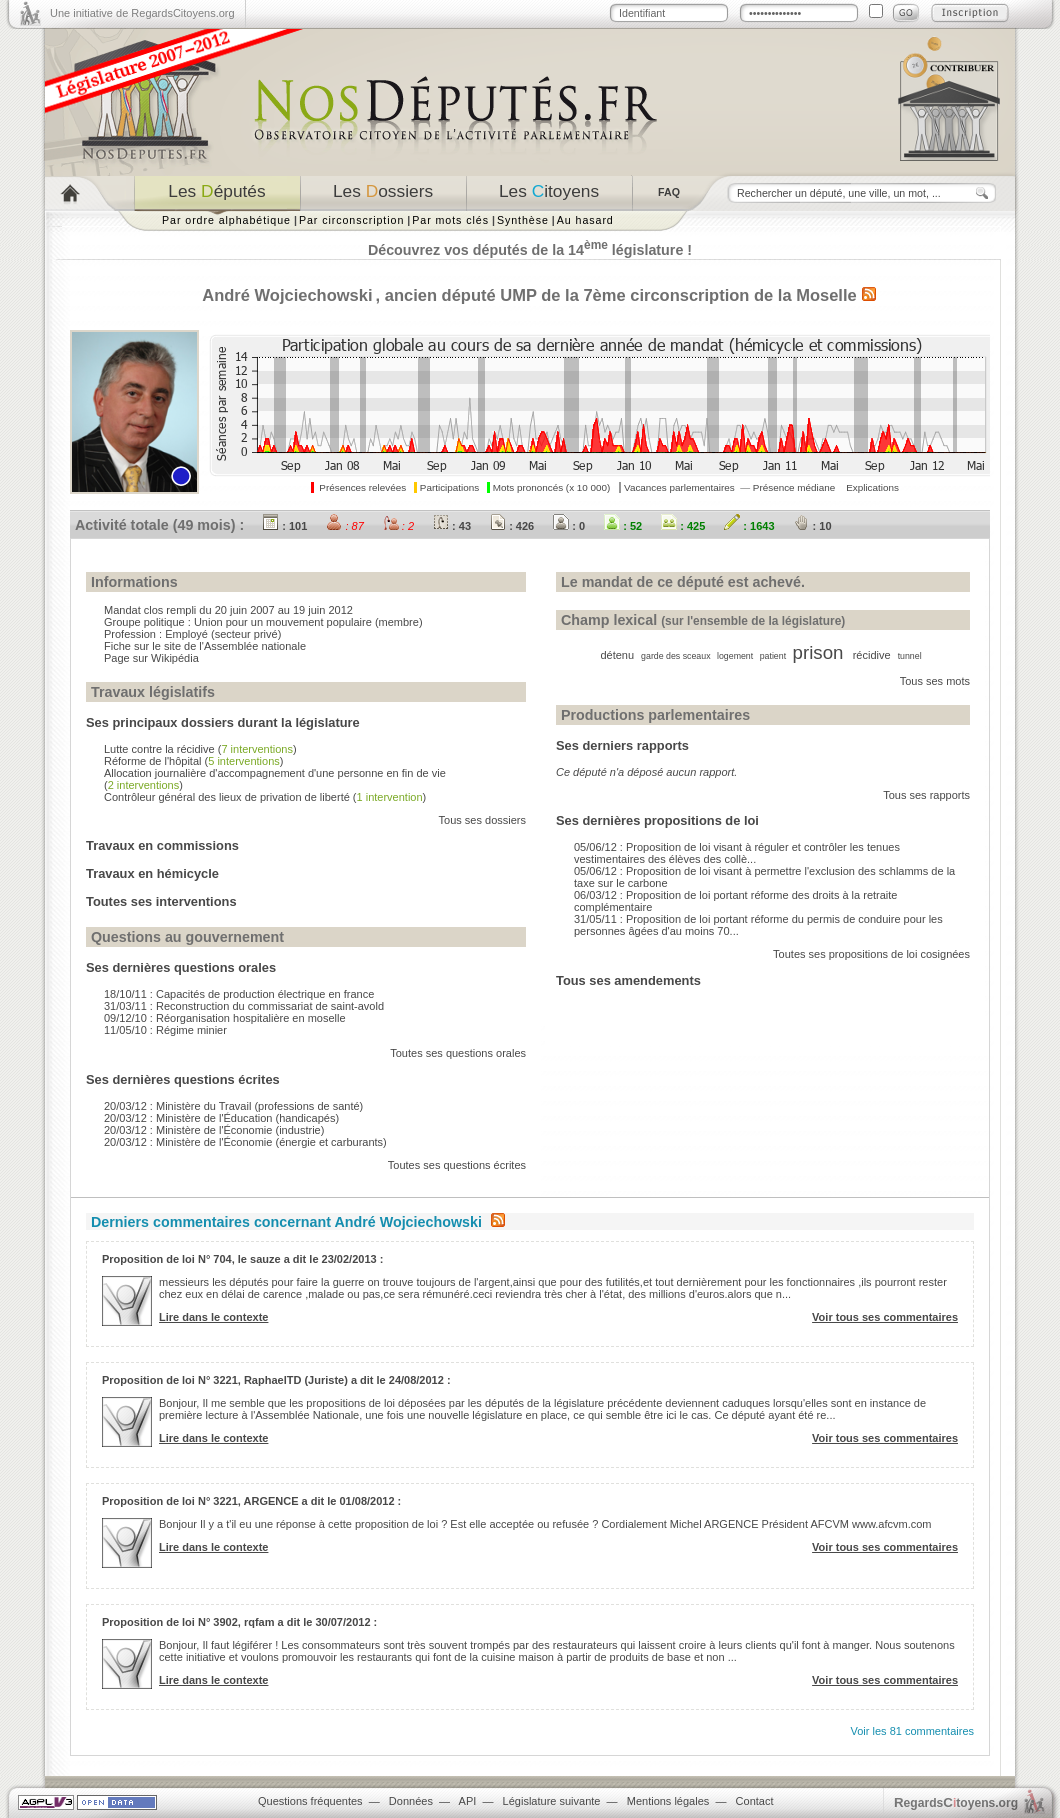 The height and width of the screenshot is (1818, 1060). What do you see at coordinates (458, 1053) in the screenshot?
I see `Toutes ses questions orales` at bounding box center [458, 1053].